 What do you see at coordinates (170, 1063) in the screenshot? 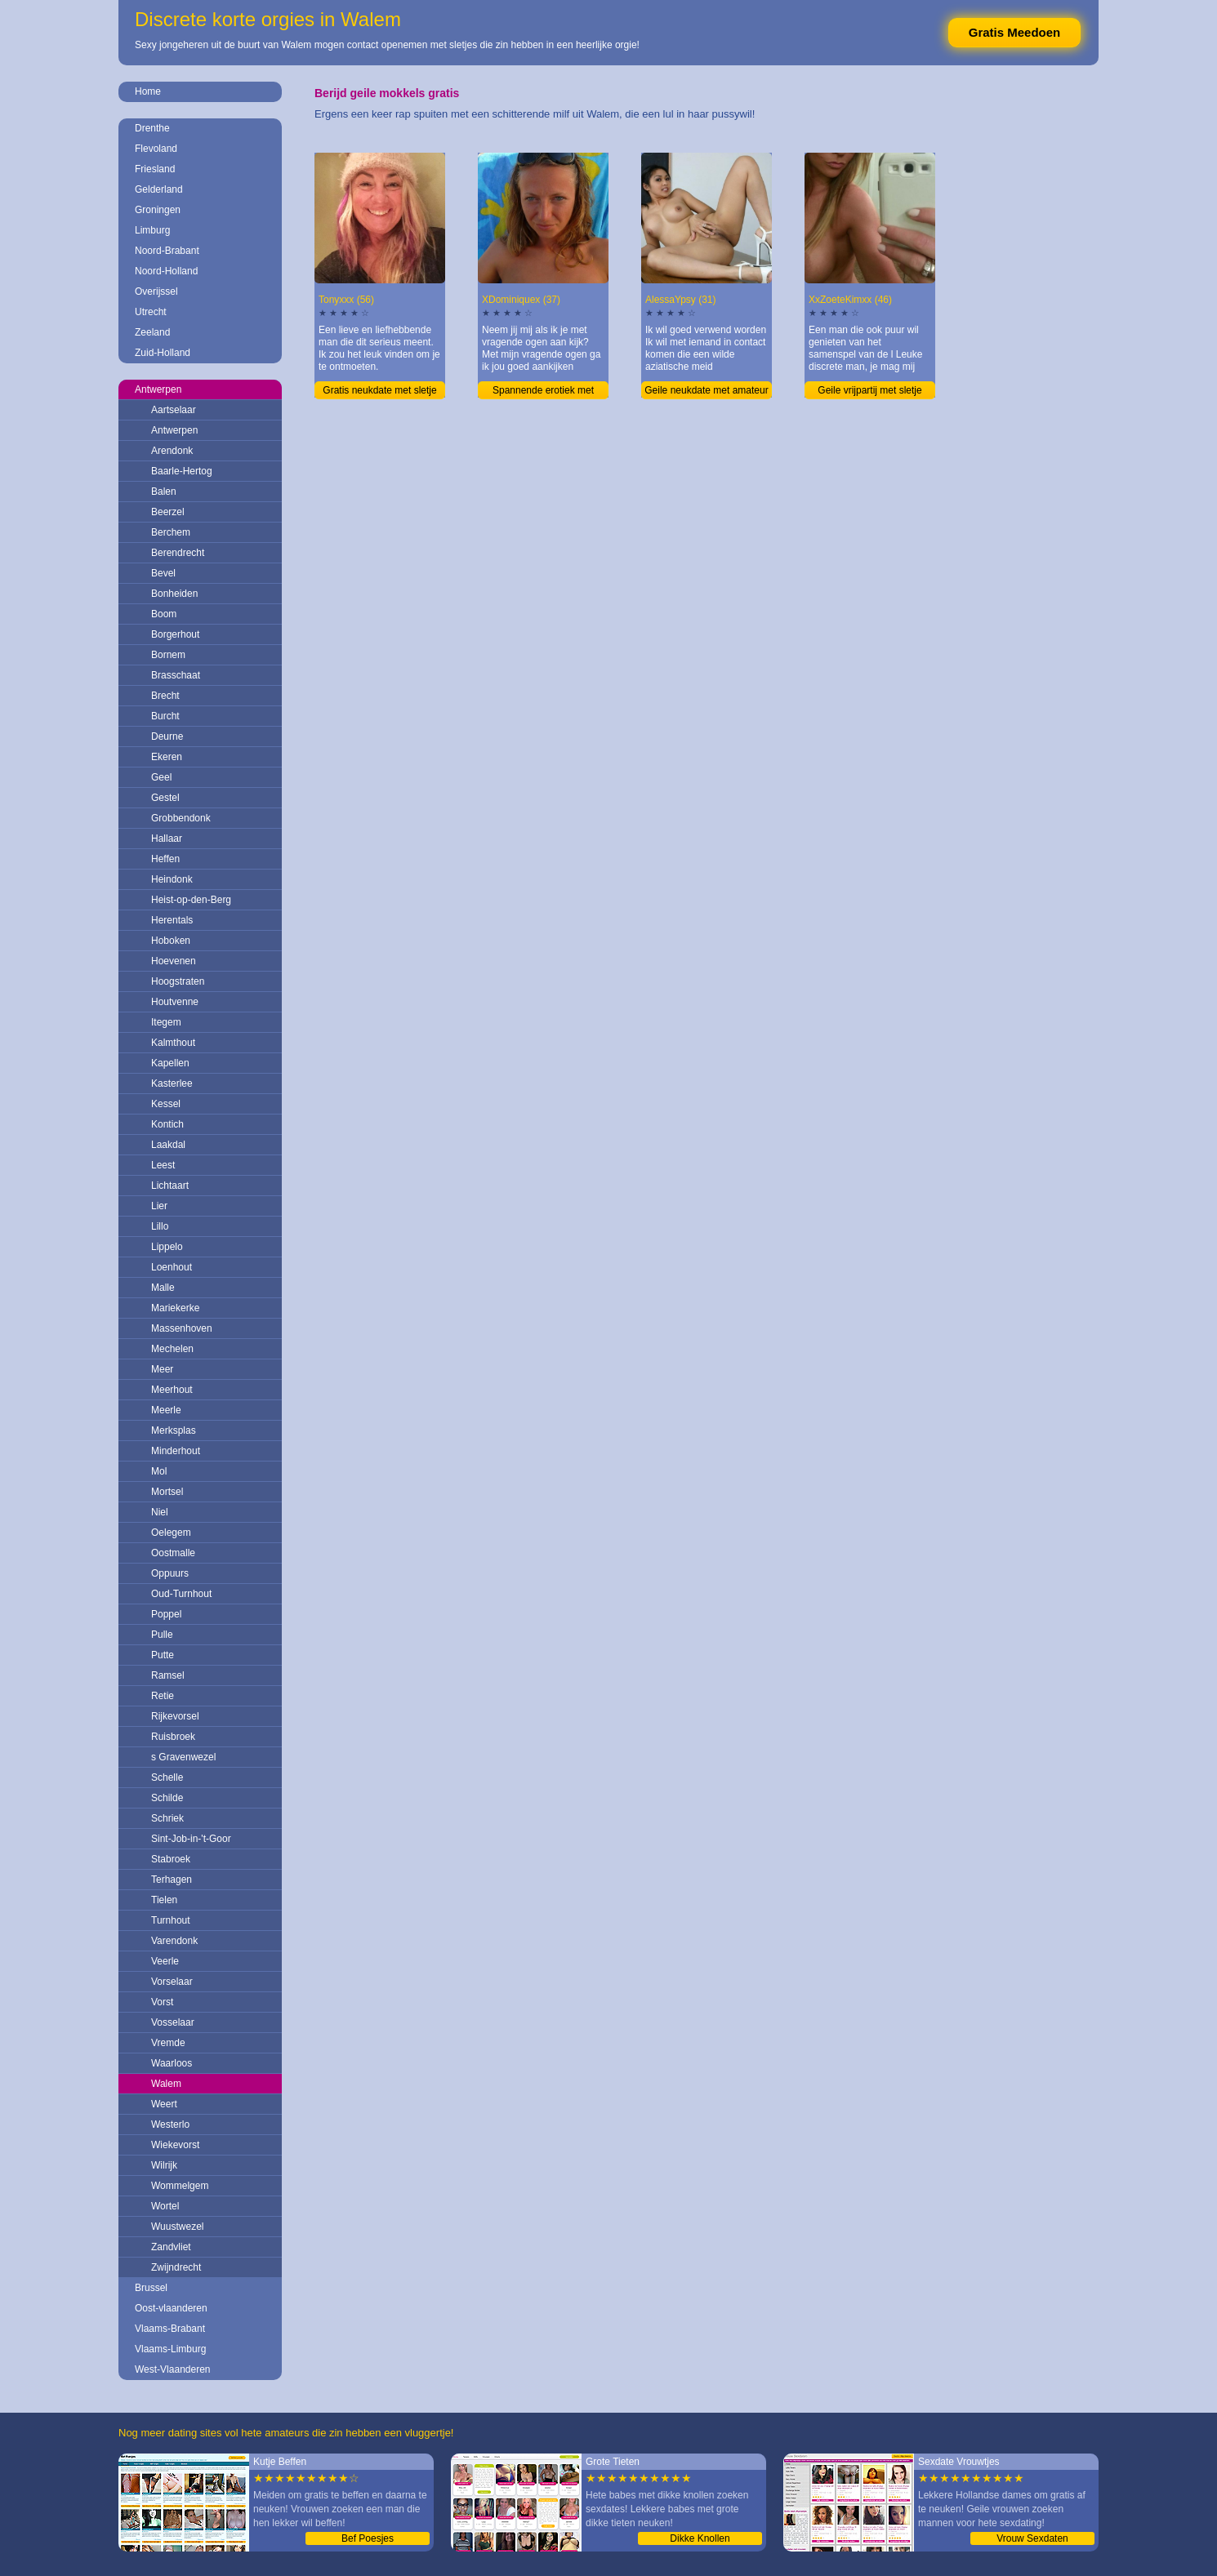
I see `Kapellen` at bounding box center [170, 1063].